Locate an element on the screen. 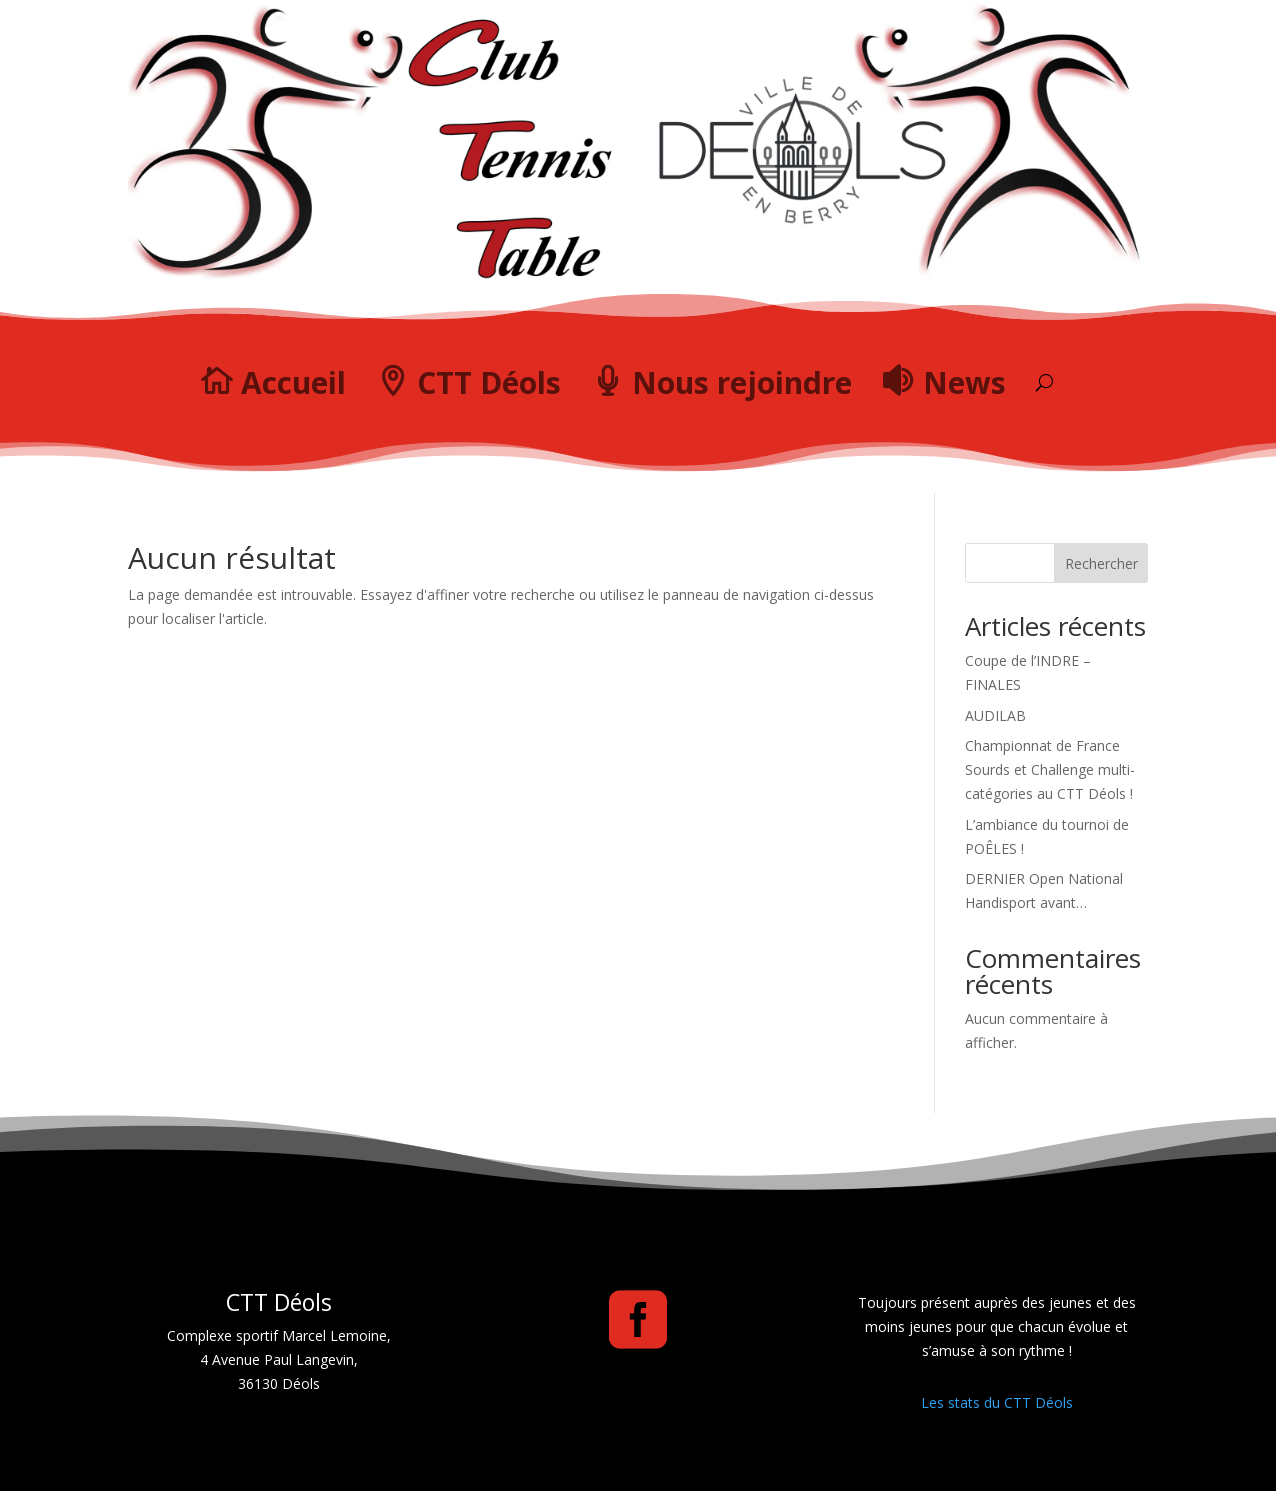  News is located at coordinates (964, 382).